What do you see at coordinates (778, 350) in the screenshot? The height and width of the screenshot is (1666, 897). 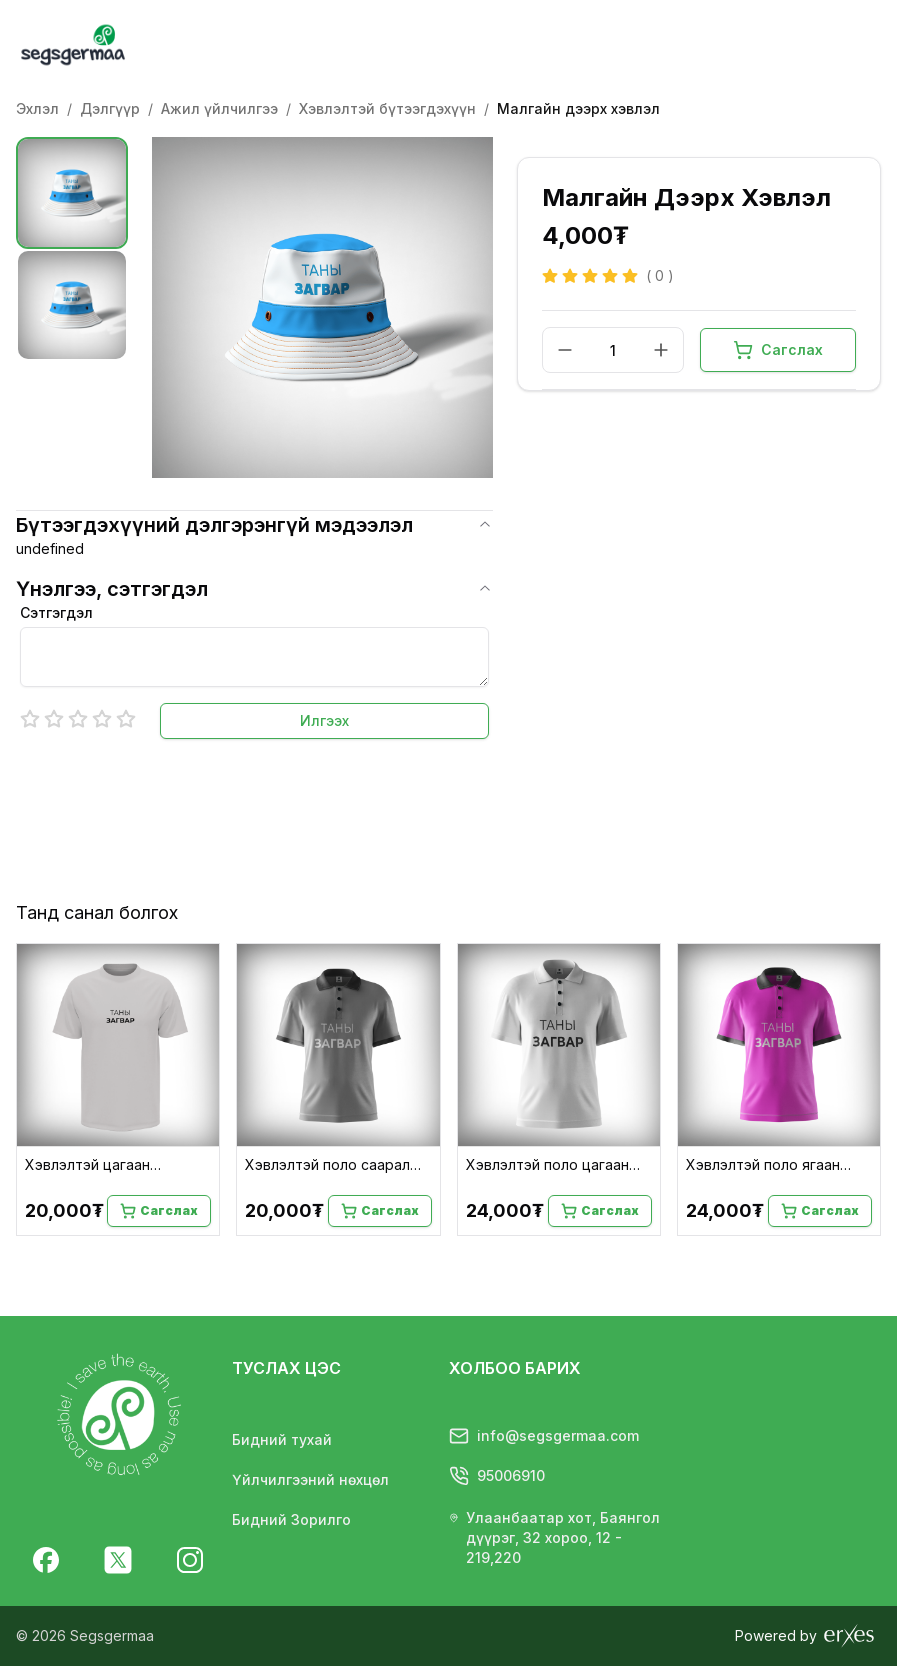 I see `Сагслах` at bounding box center [778, 350].